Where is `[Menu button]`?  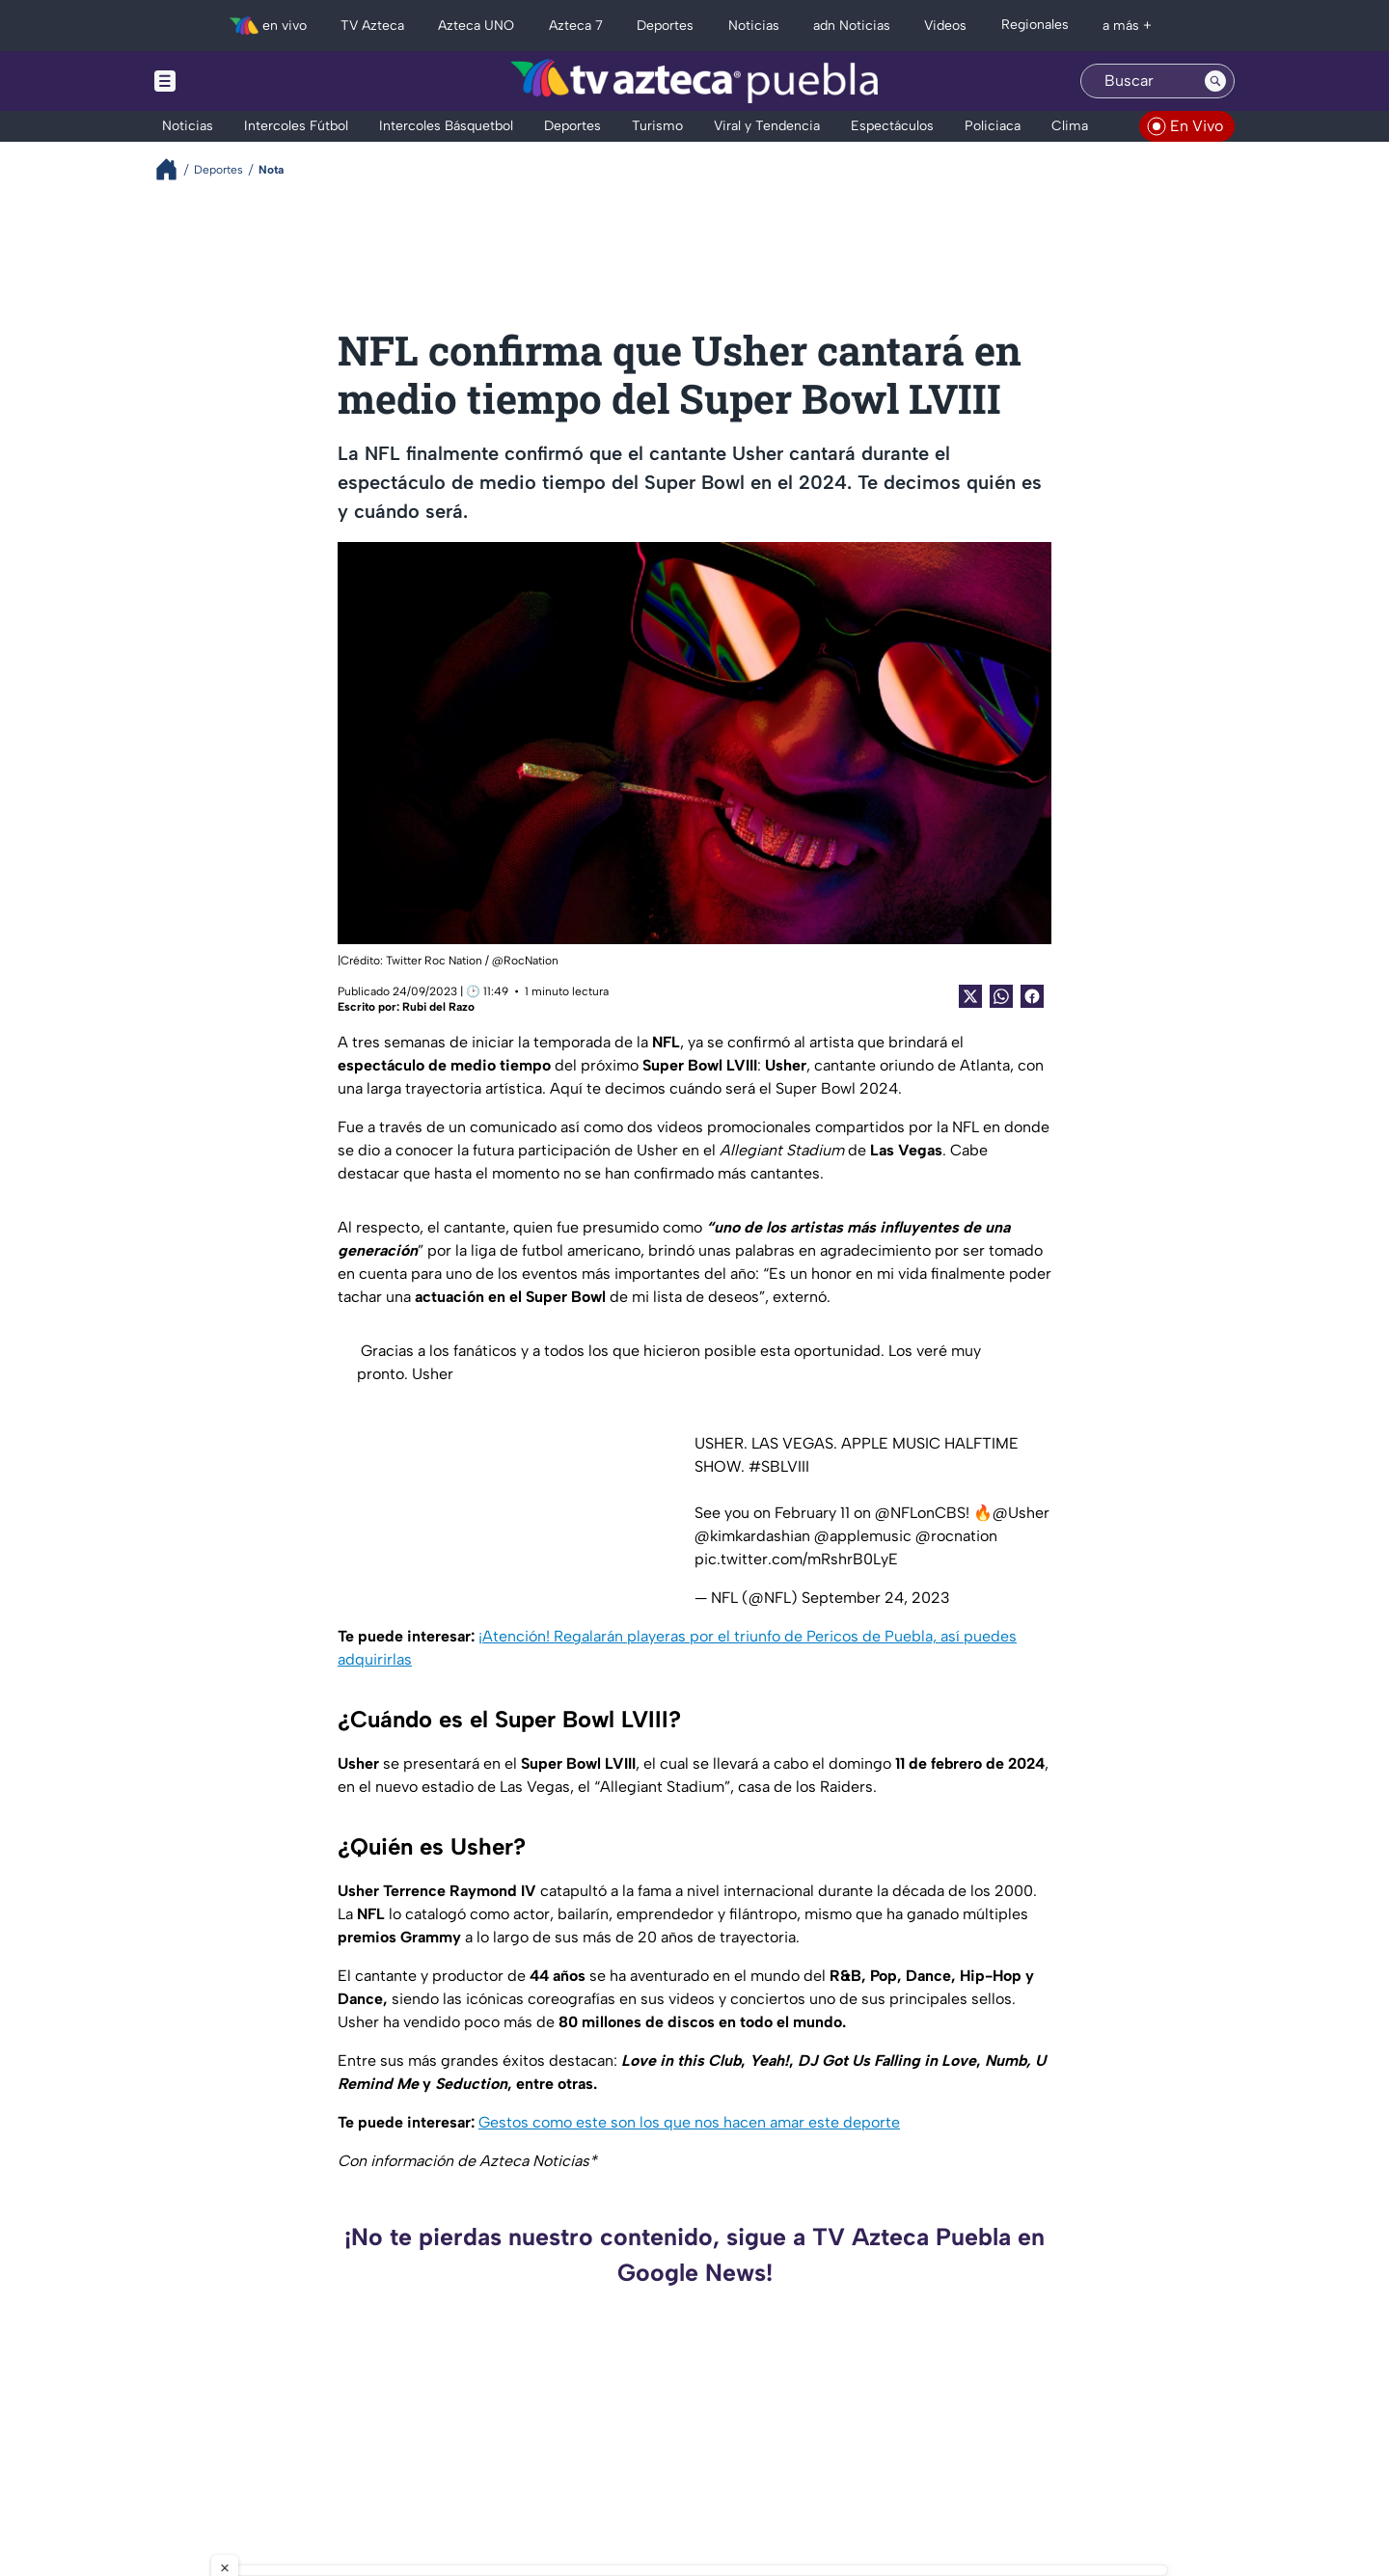 [Menu button] is located at coordinates (231, 81).